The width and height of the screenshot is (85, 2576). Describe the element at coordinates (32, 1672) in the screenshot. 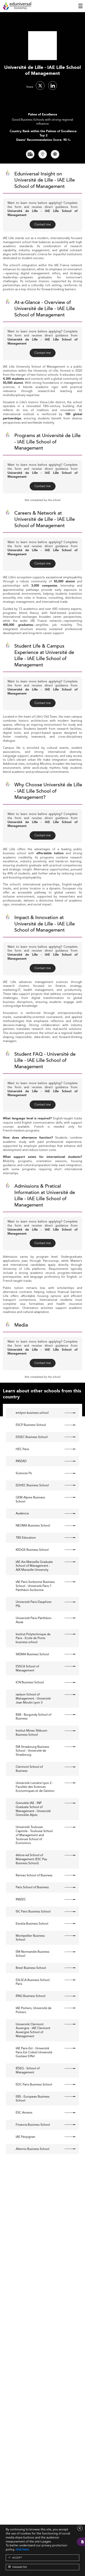

I see `SKEMA Business School` at that location.